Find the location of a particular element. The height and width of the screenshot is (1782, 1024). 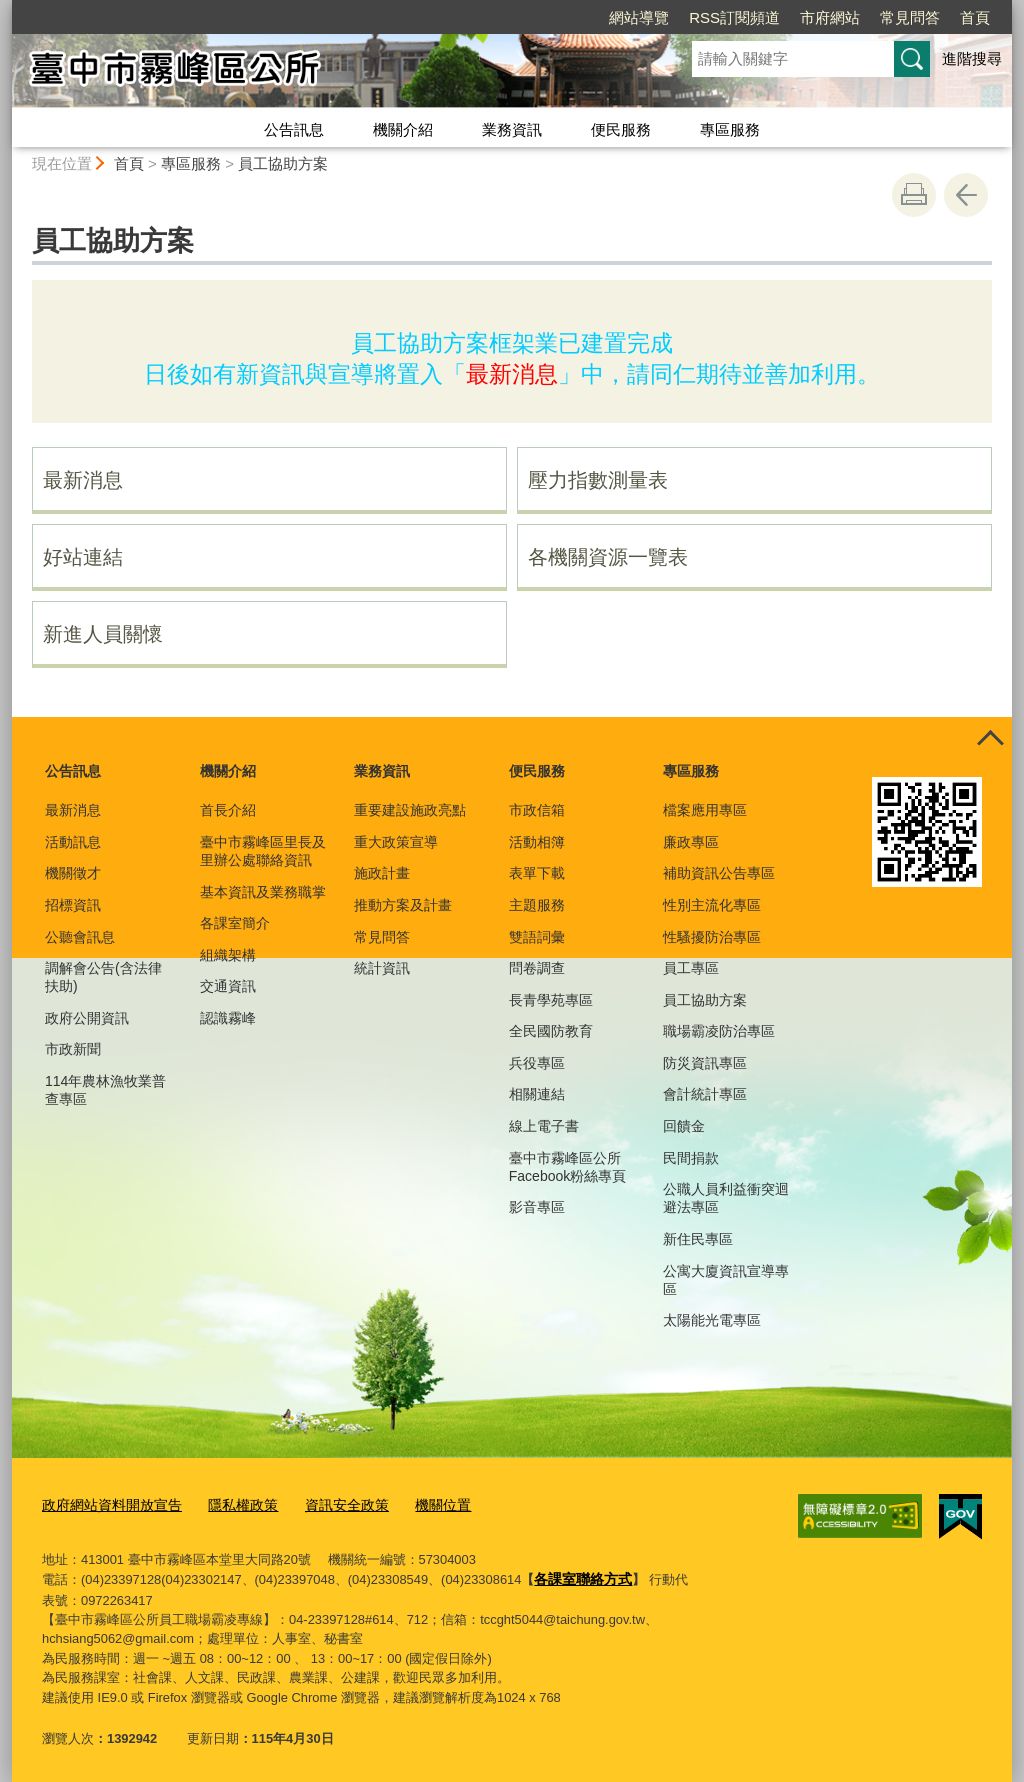

雙語詞彙 is located at coordinates (537, 937).